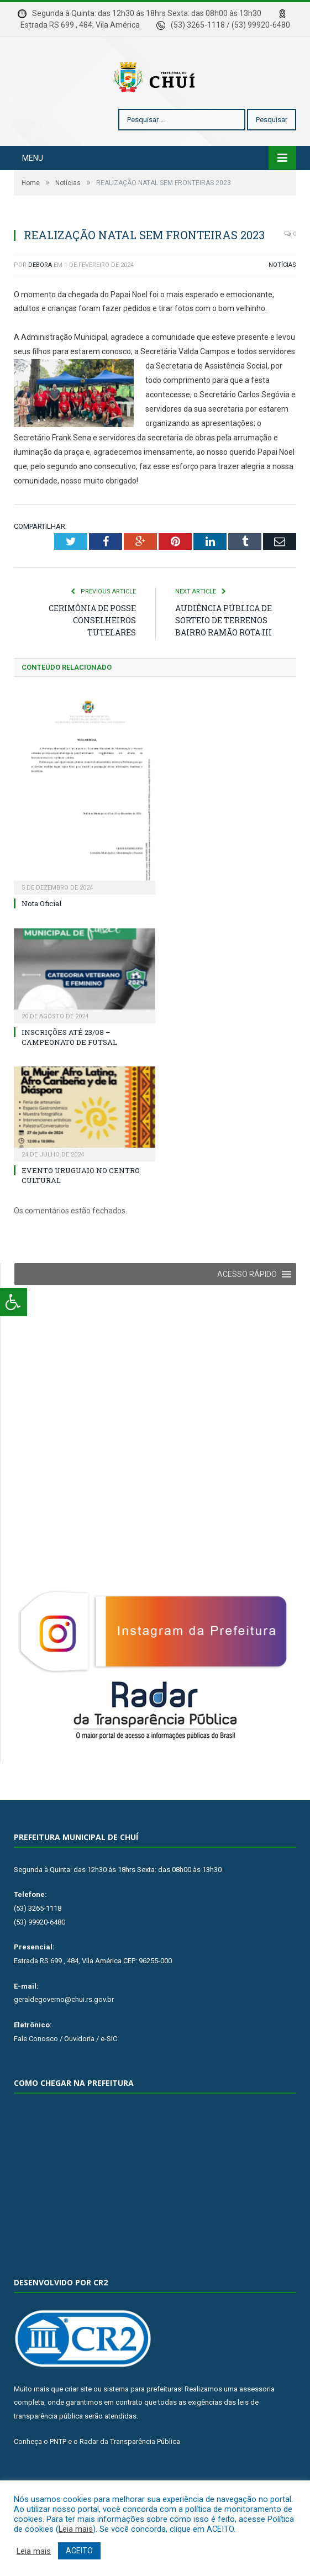 The width and height of the screenshot is (310, 2576). I want to click on criar site, so click(78, 2422).